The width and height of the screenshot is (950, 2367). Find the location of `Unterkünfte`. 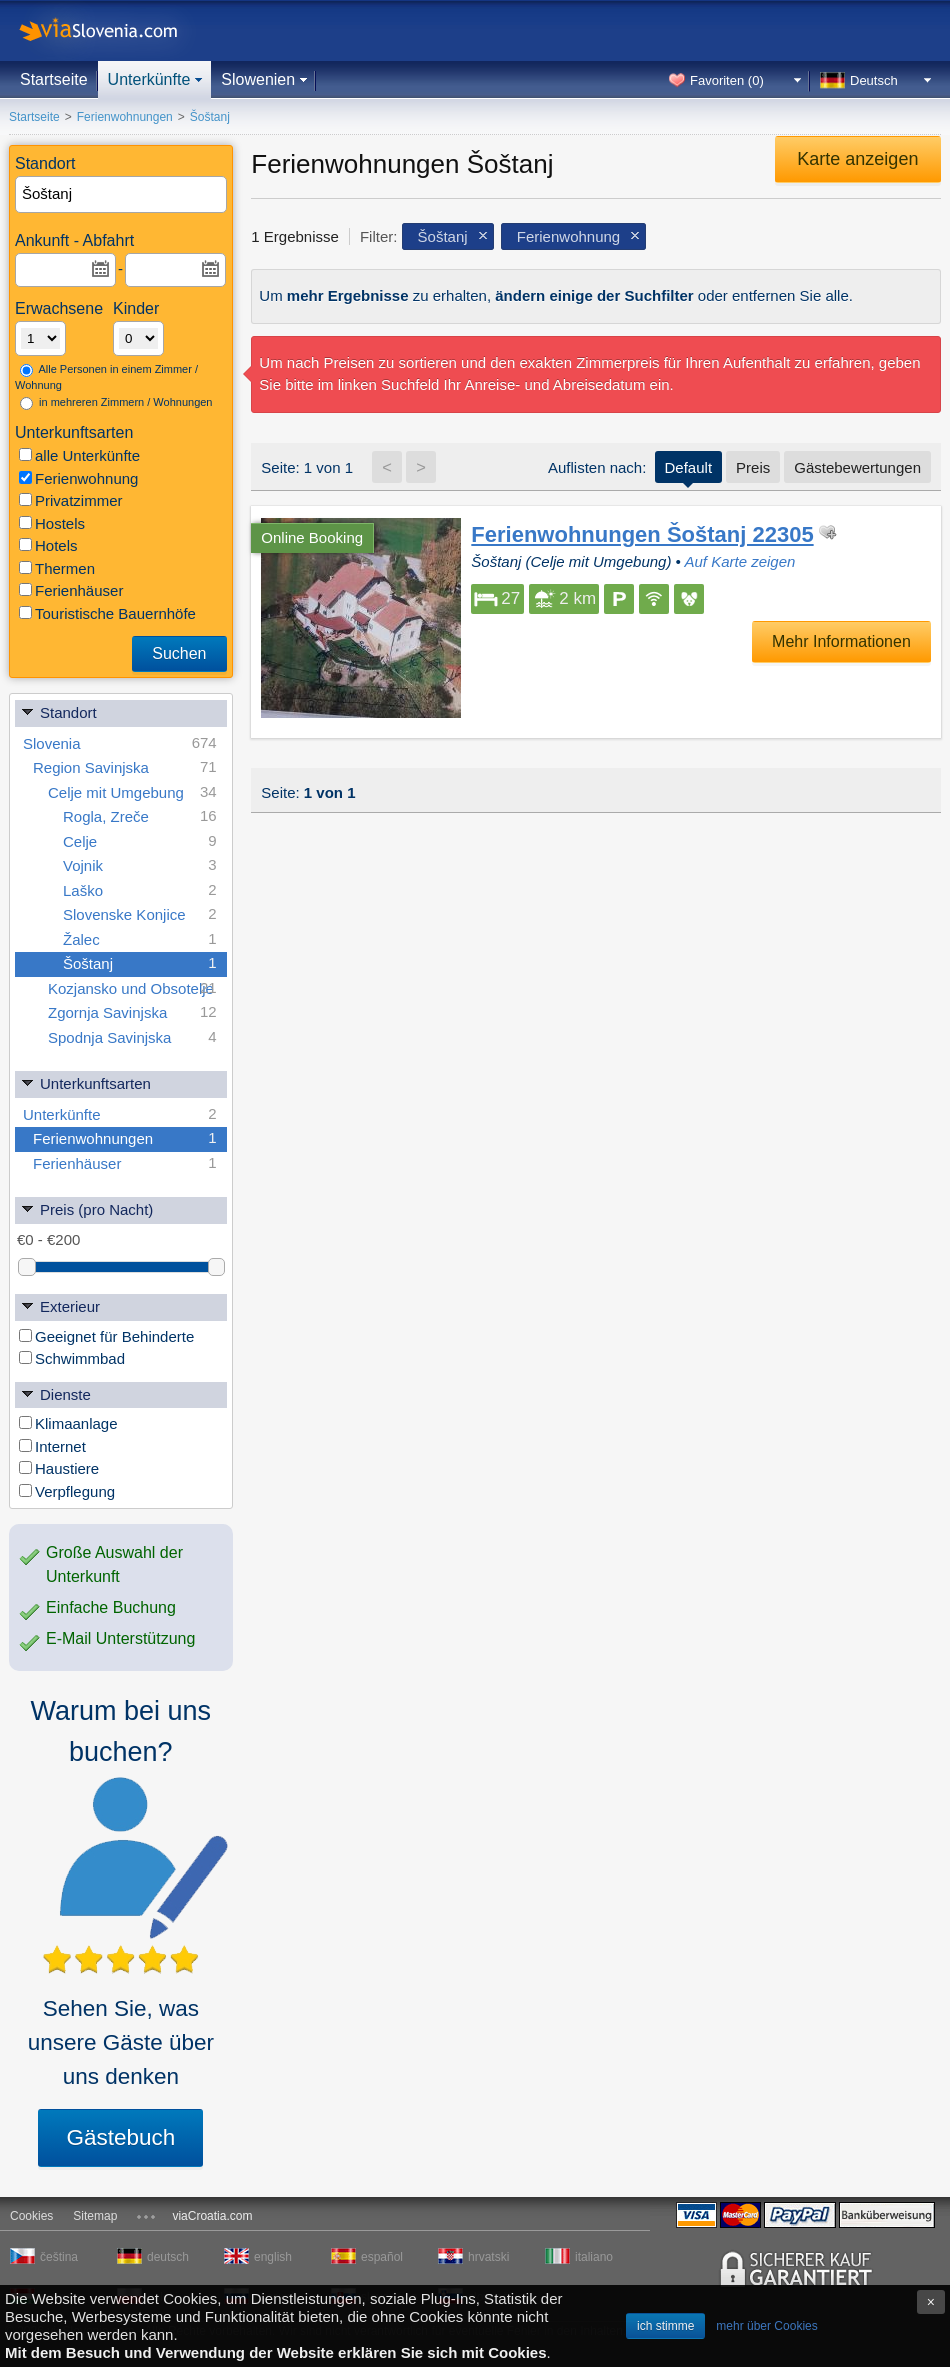

Unterkünfte is located at coordinates (149, 79).